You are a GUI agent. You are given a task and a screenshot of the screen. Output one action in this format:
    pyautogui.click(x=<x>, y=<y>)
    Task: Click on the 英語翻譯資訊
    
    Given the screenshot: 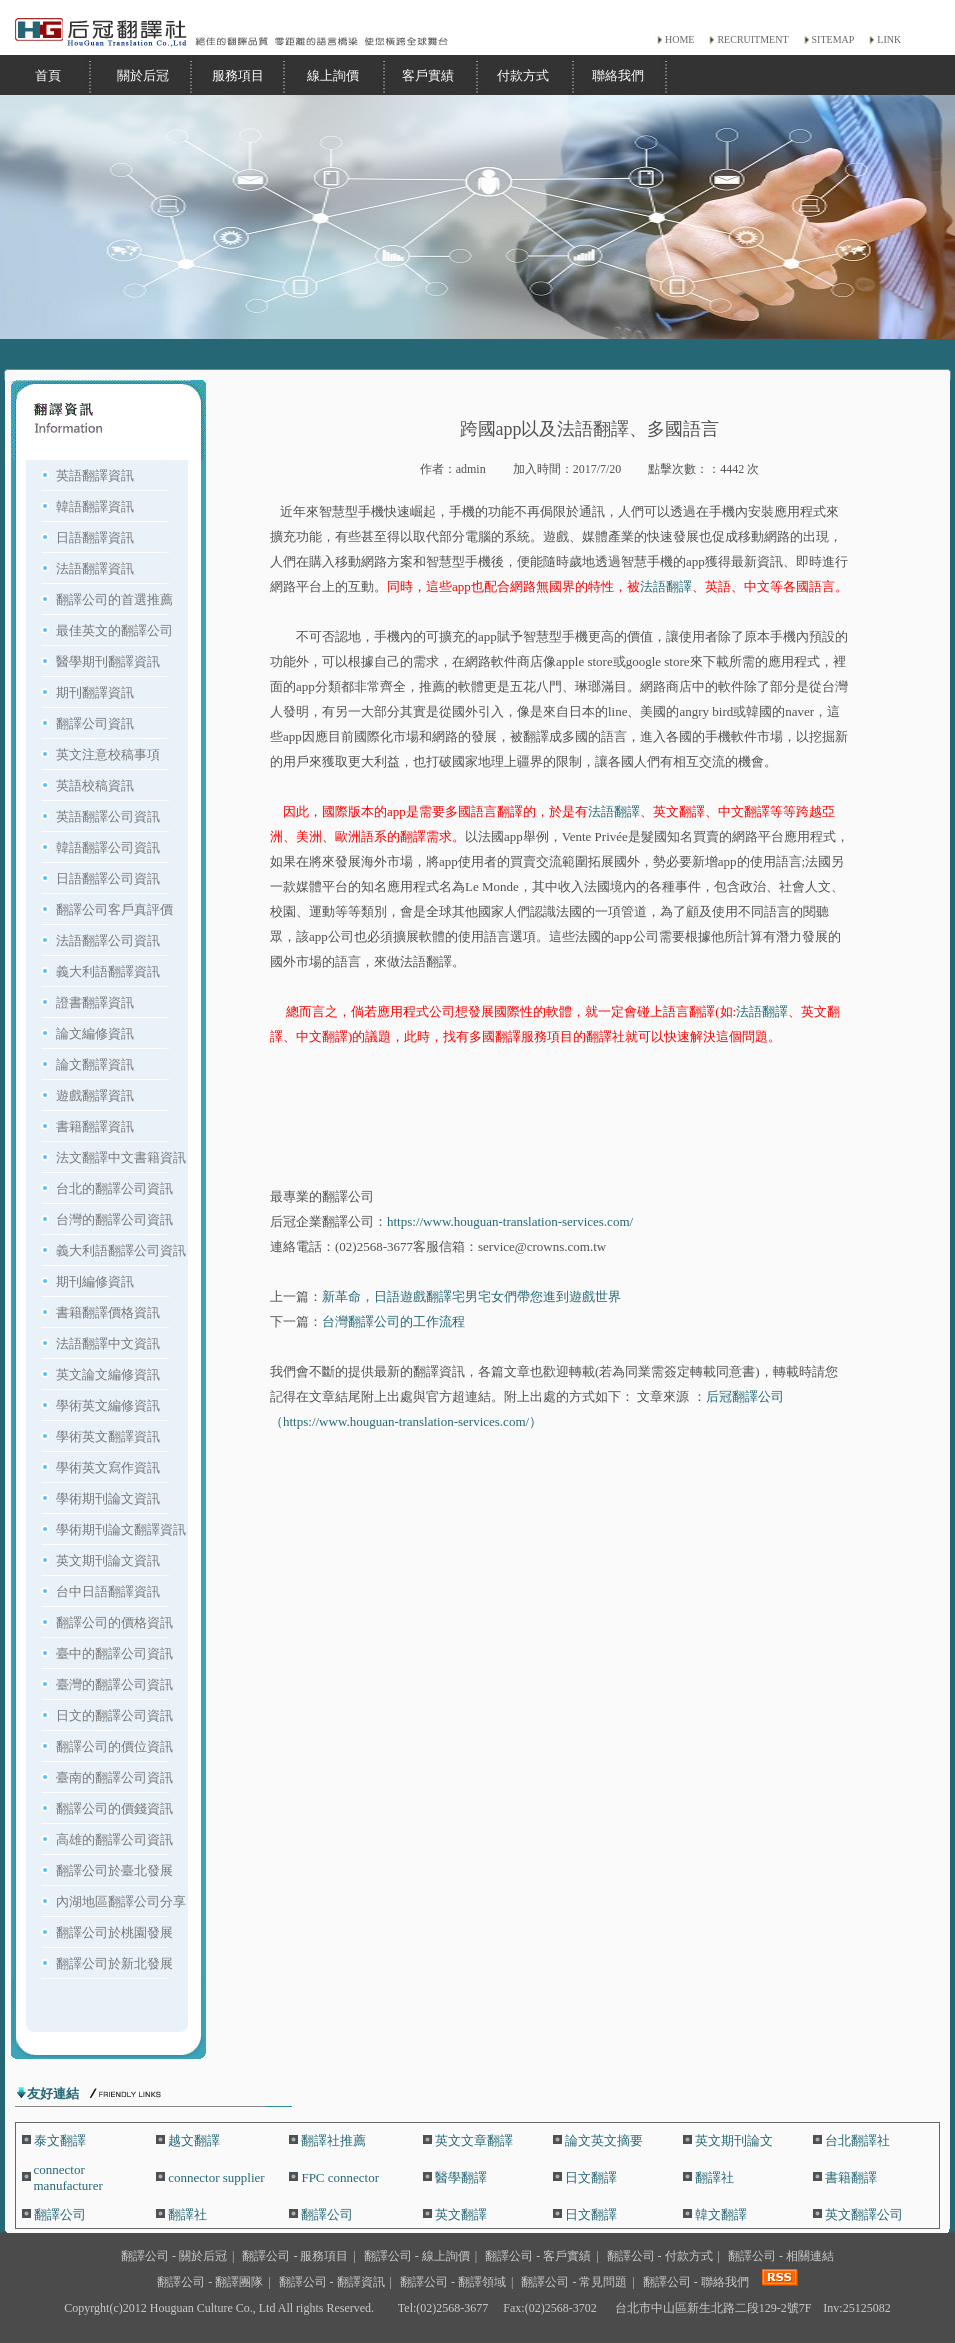 What is the action you would take?
    pyautogui.click(x=95, y=475)
    